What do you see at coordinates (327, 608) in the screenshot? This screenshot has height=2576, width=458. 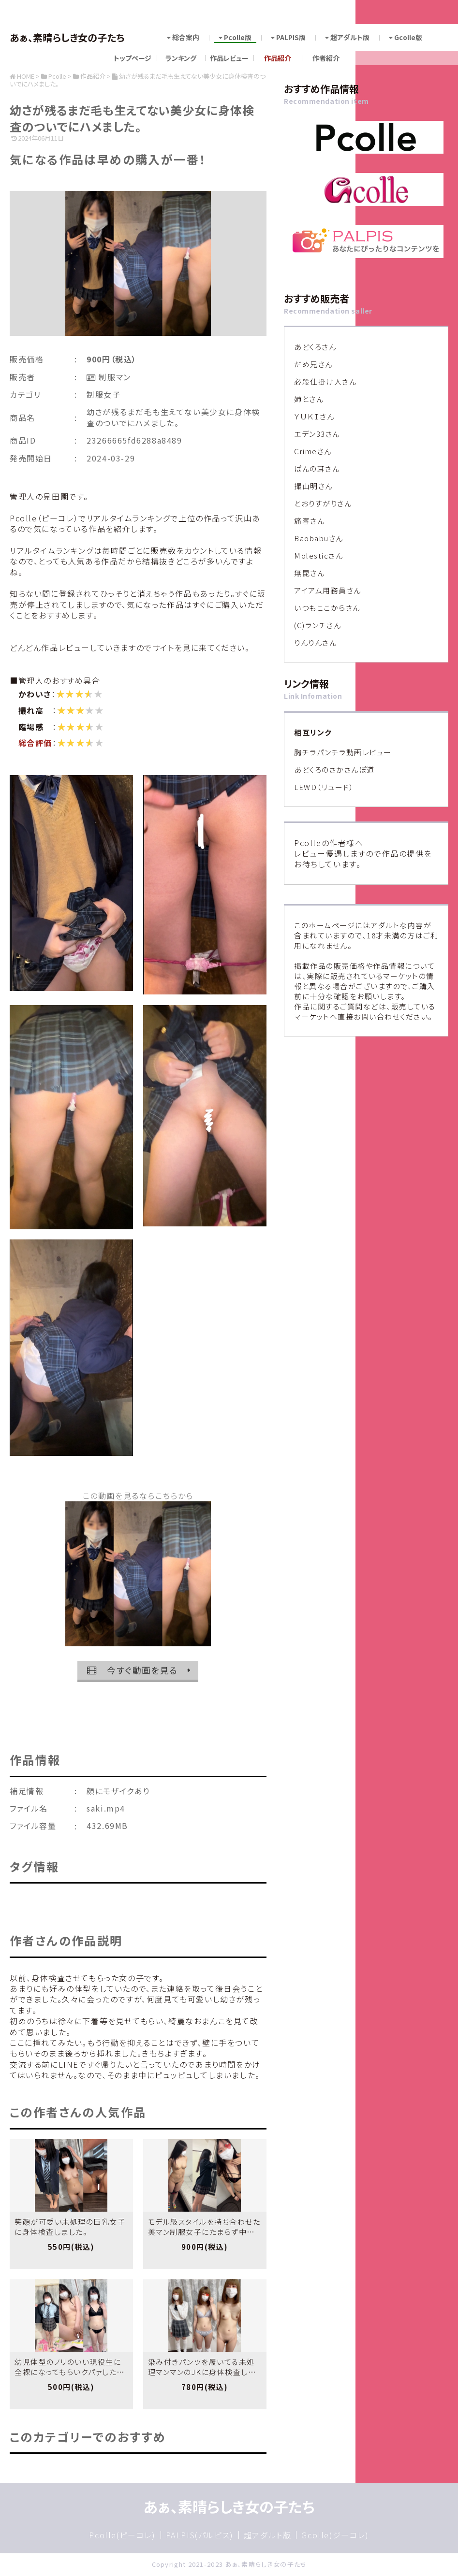 I see `いつもここからさん` at bounding box center [327, 608].